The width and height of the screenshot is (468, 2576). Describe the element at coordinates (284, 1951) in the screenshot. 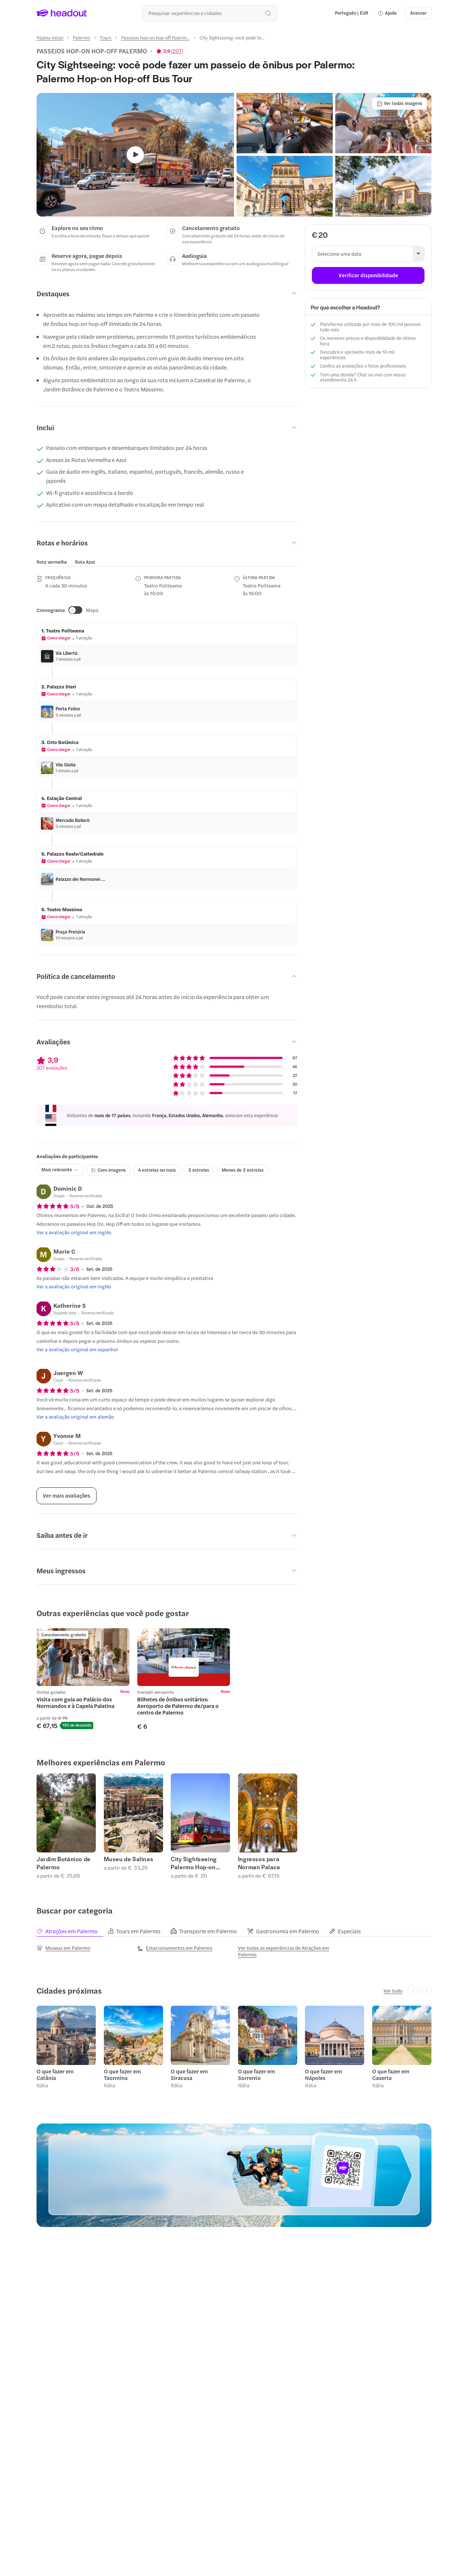

I see `[Ver todas as experiências de Atrações em Palermo]` at that location.